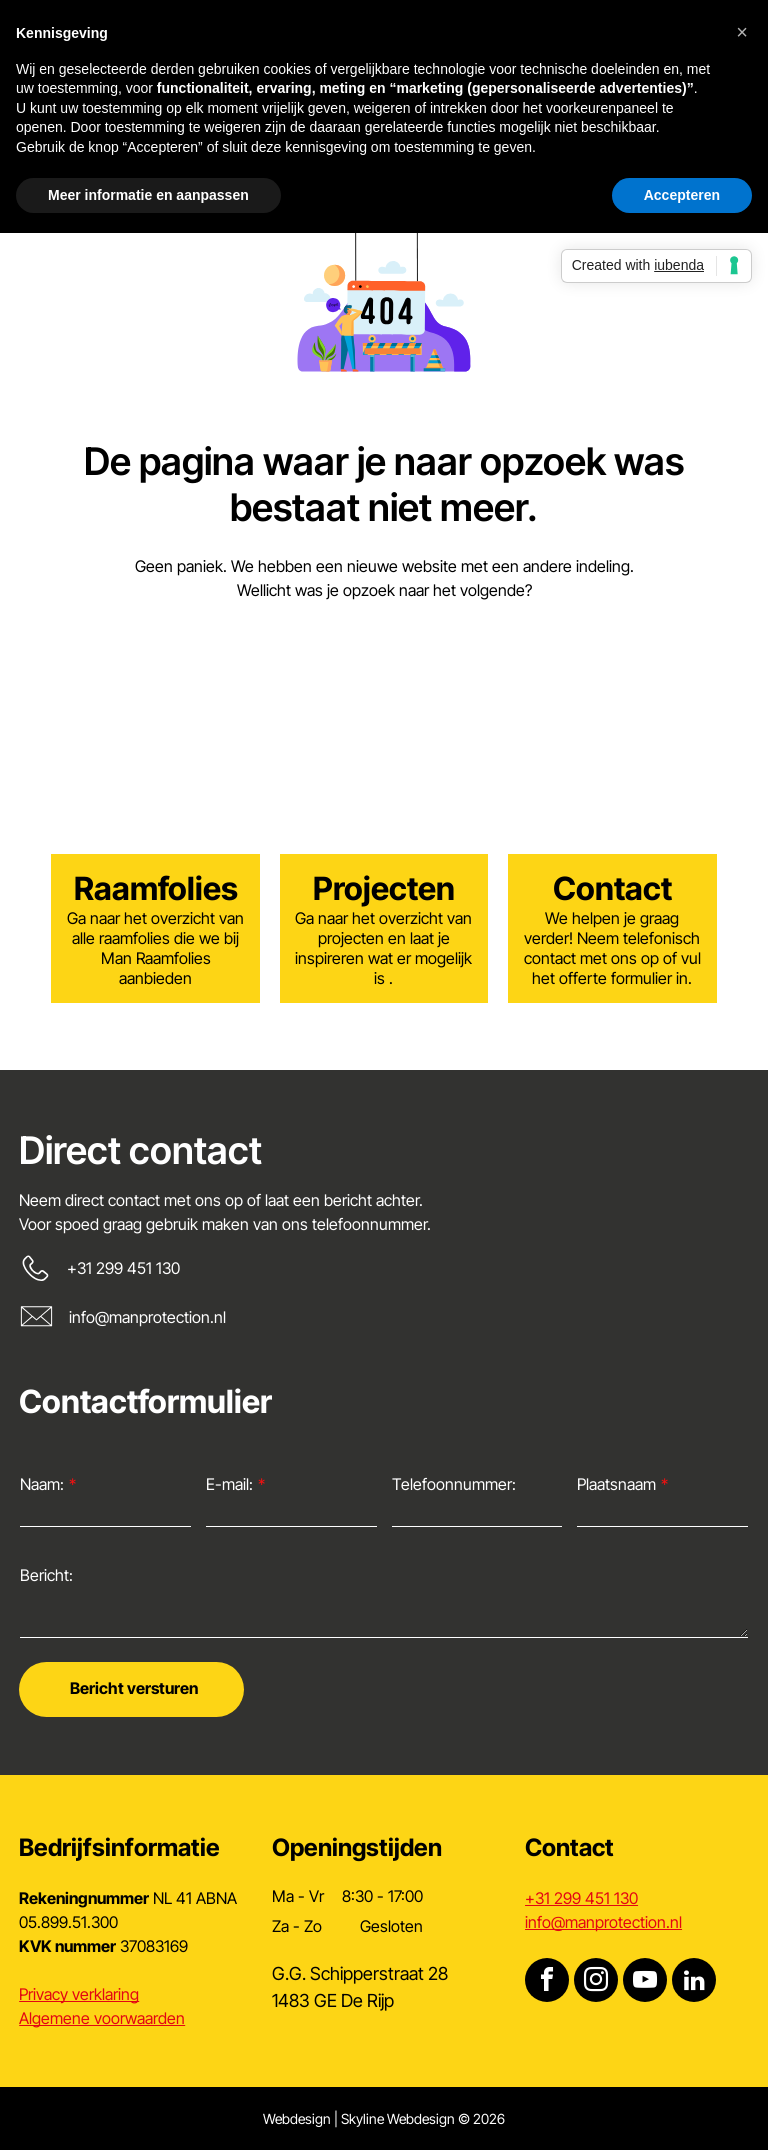 The height and width of the screenshot is (2150, 768). Describe the element at coordinates (547, 1982) in the screenshot. I see `[facebook]` at that location.